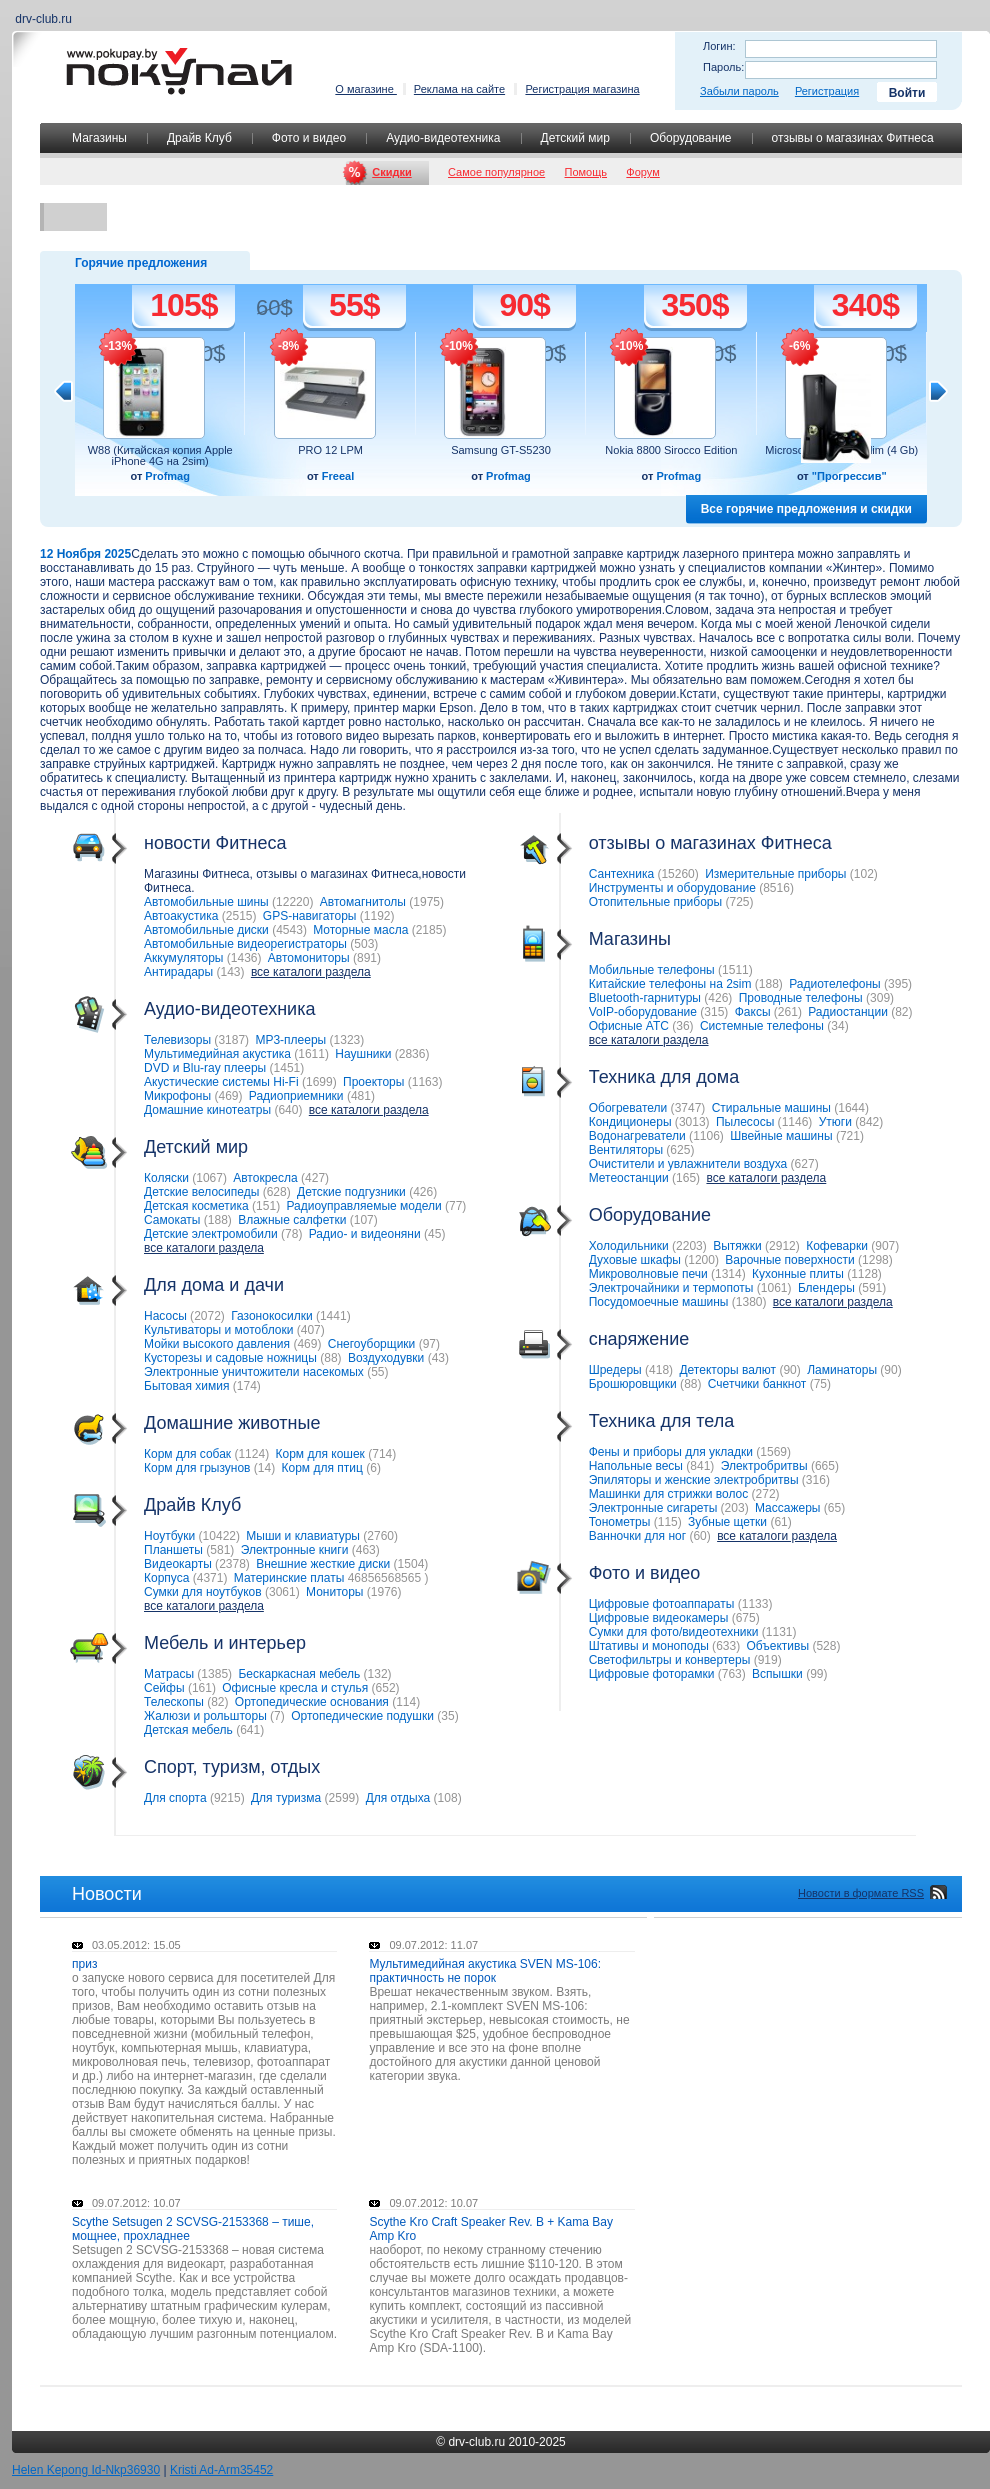 The width and height of the screenshot is (990, 2489). Describe the element at coordinates (795, 1122) in the screenshot. I see `1146` at that location.